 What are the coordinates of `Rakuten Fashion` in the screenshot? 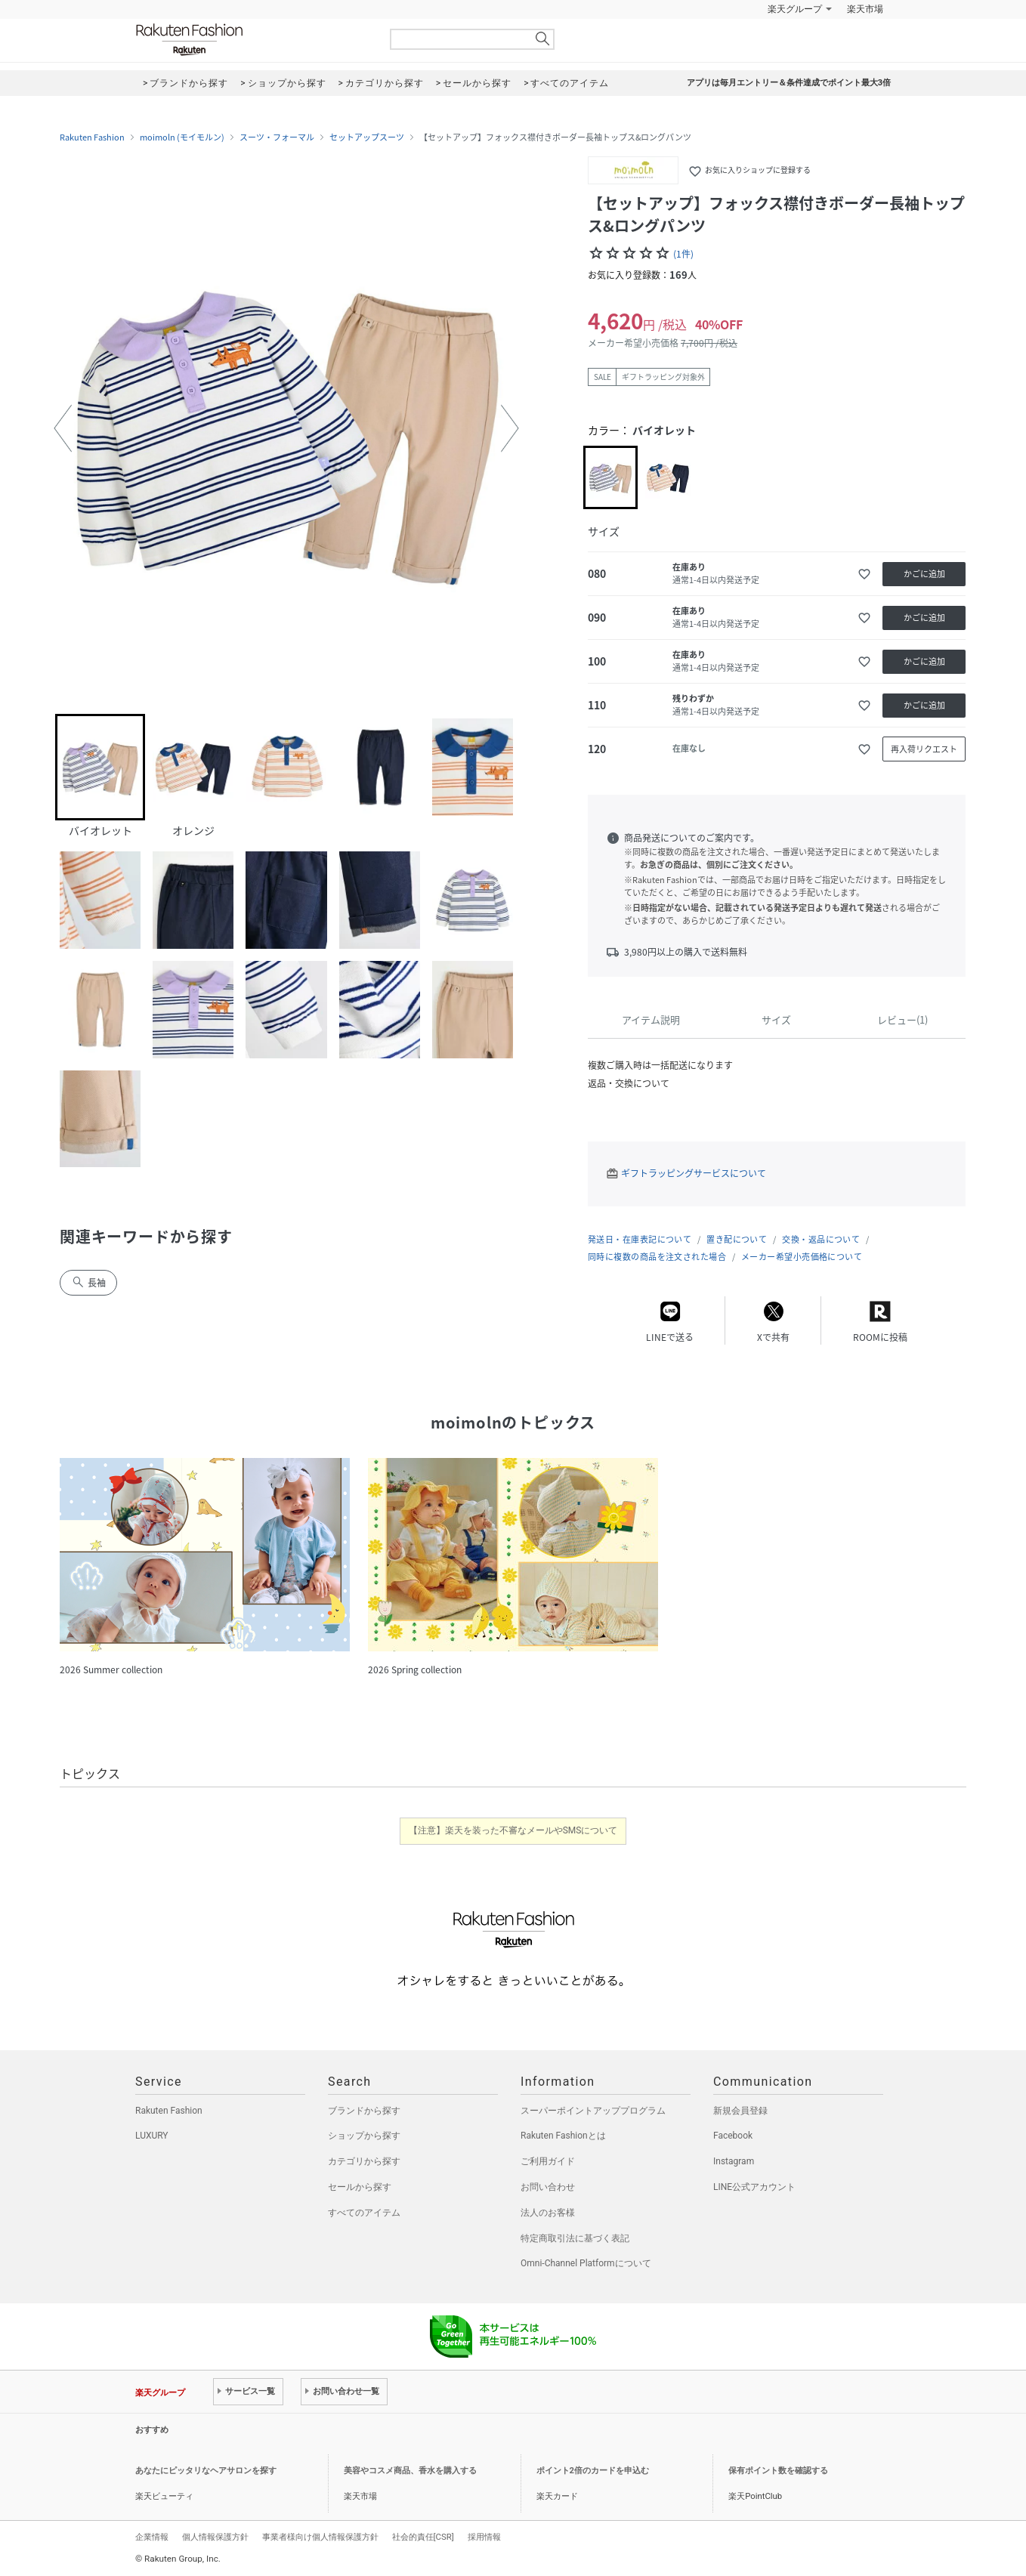 It's located at (252, 40).